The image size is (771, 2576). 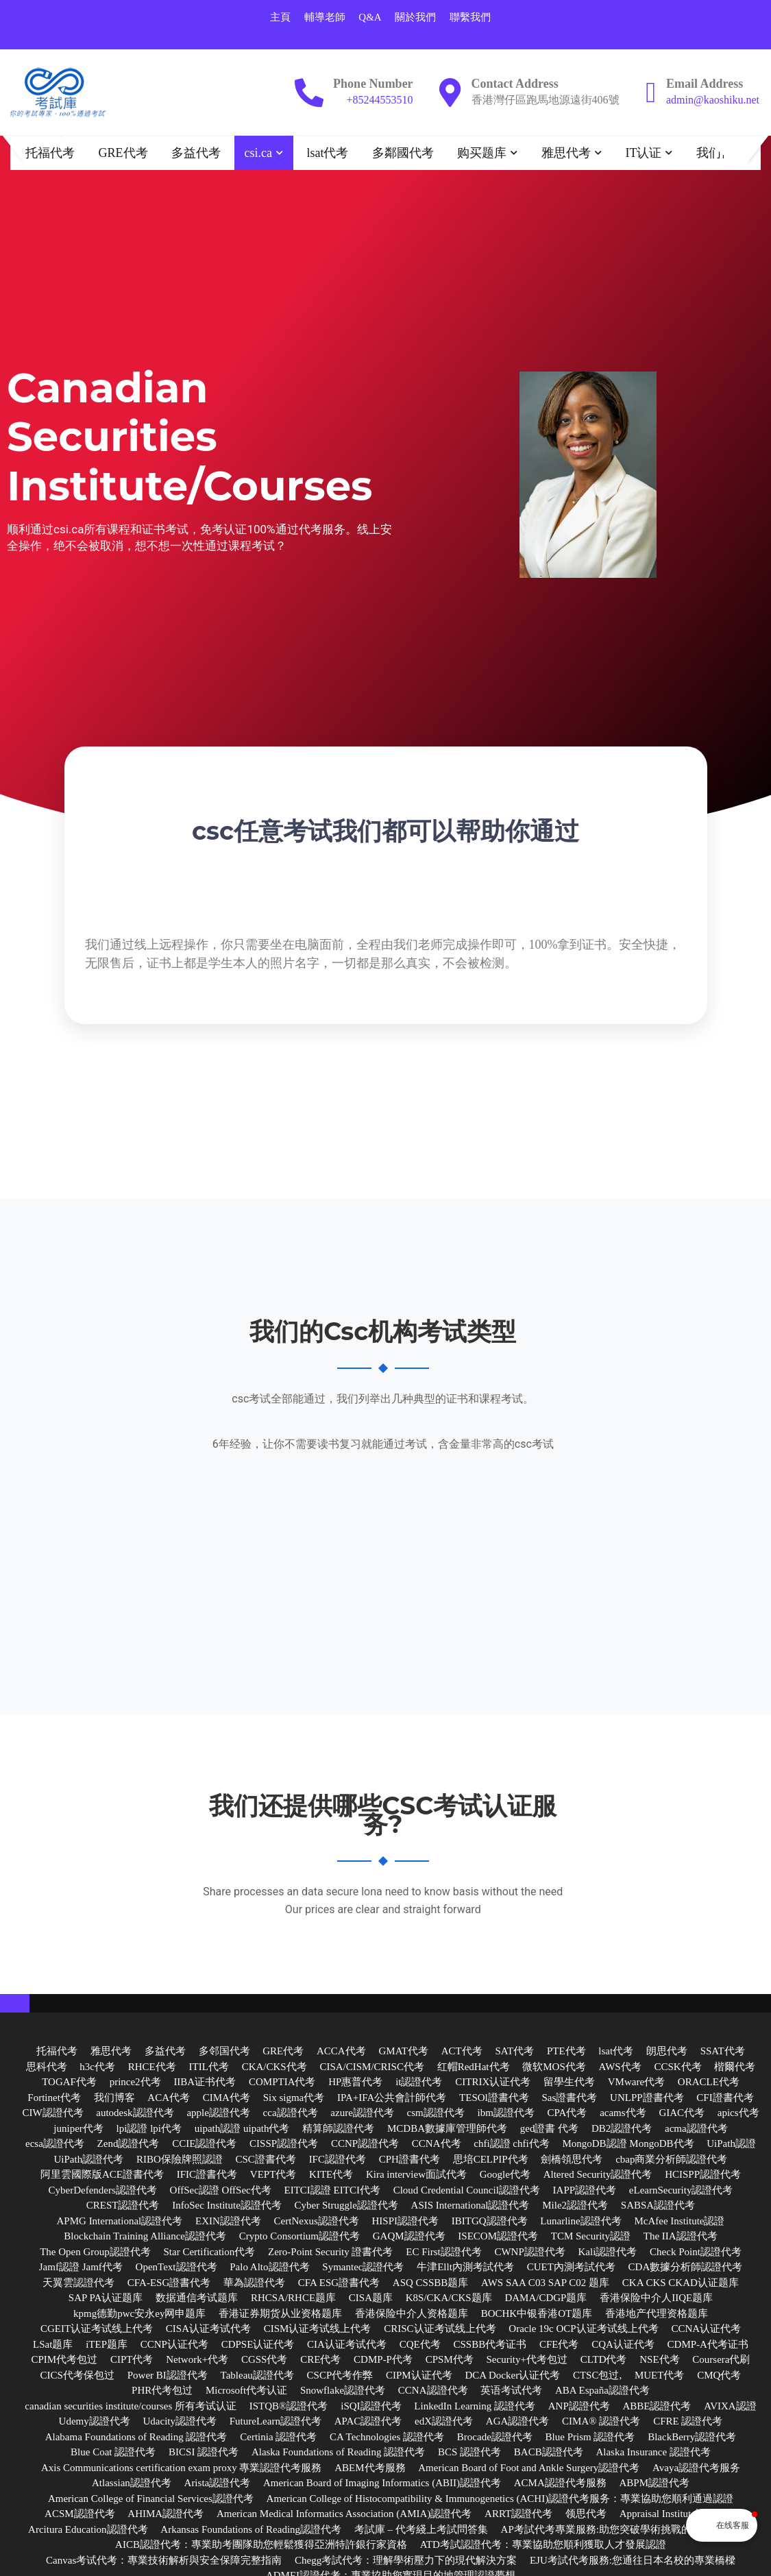 I want to click on 輔導老師, so click(x=324, y=17).